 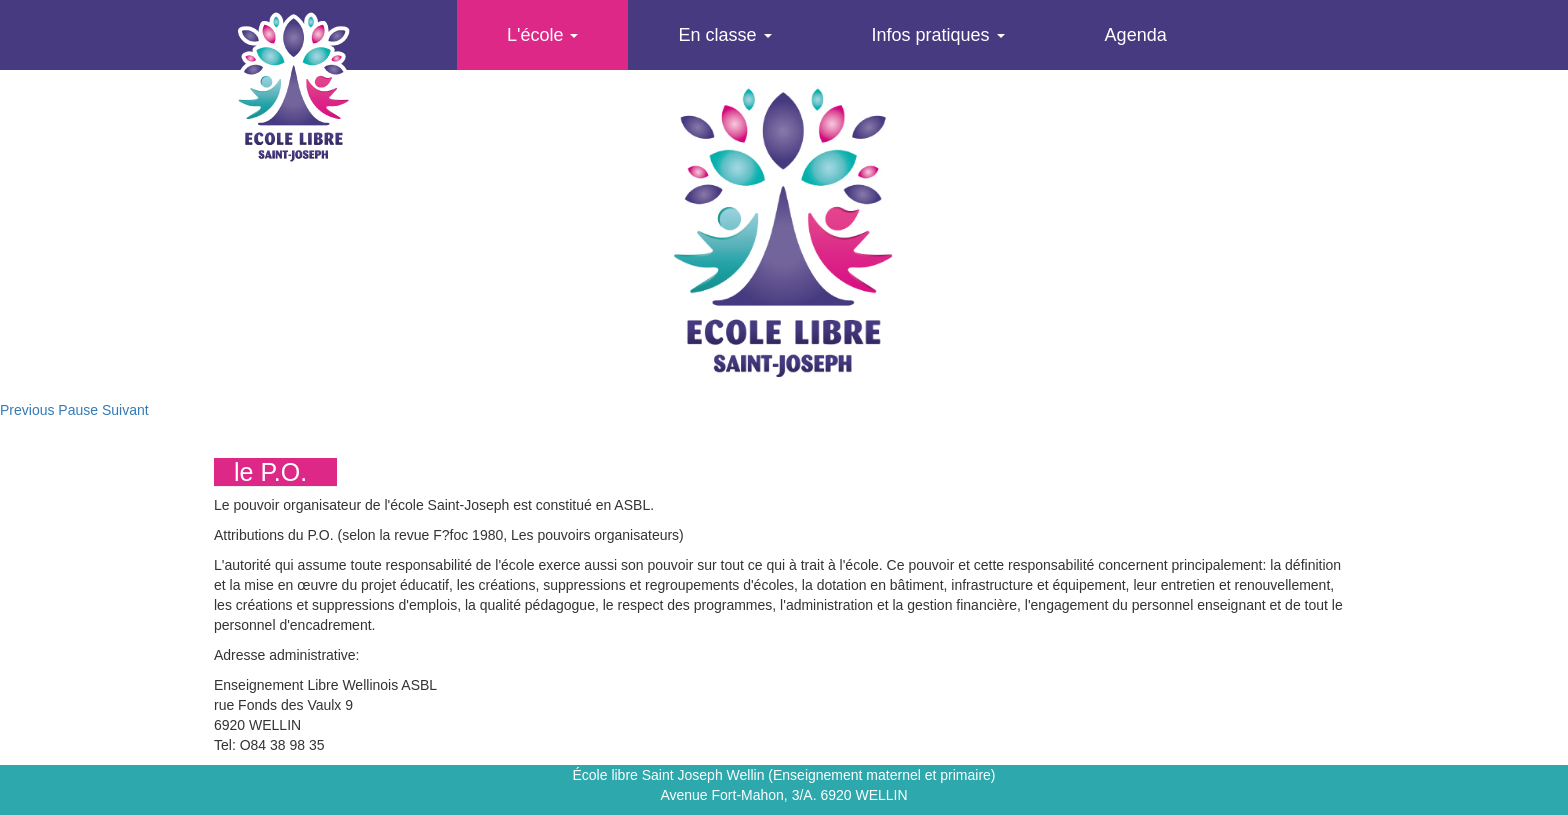 I want to click on L'école, so click(x=542, y=35).